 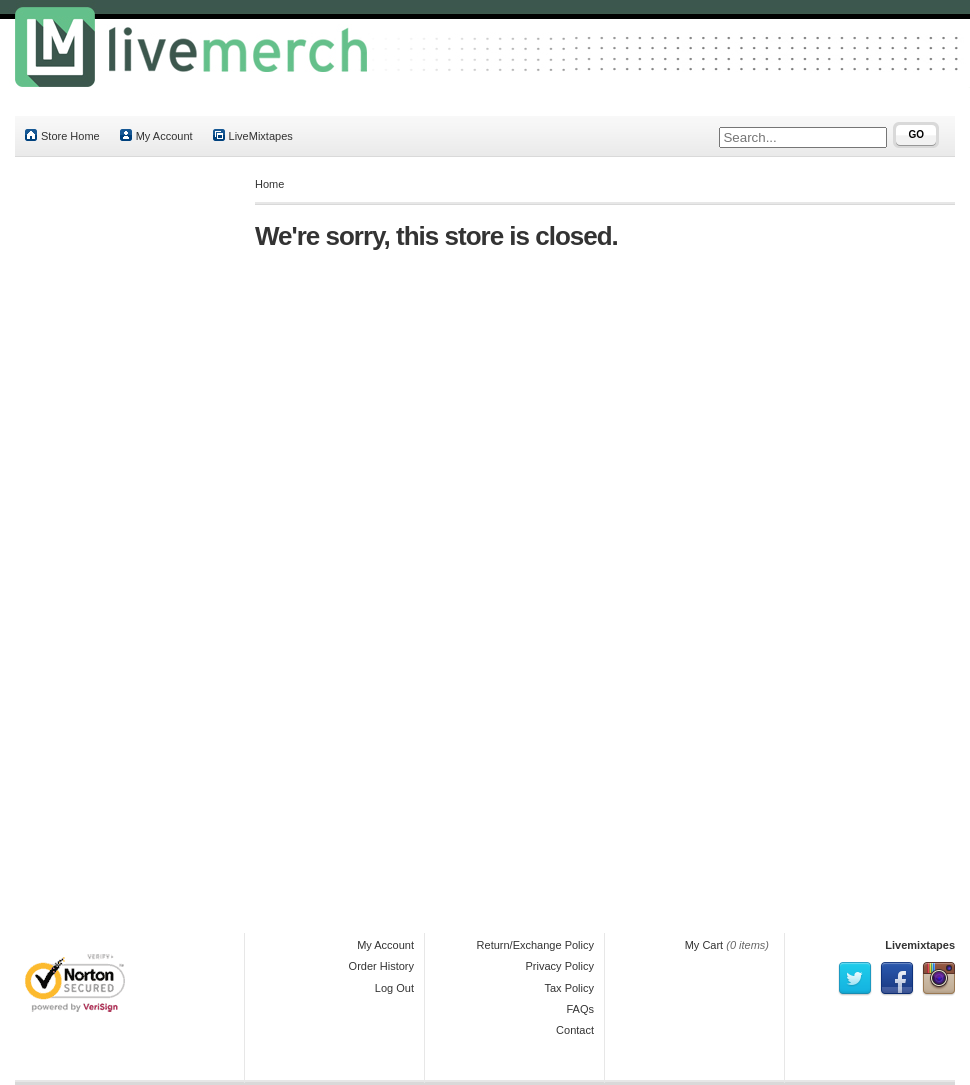 I want to click on Log Out, so click(x=394, y=988).